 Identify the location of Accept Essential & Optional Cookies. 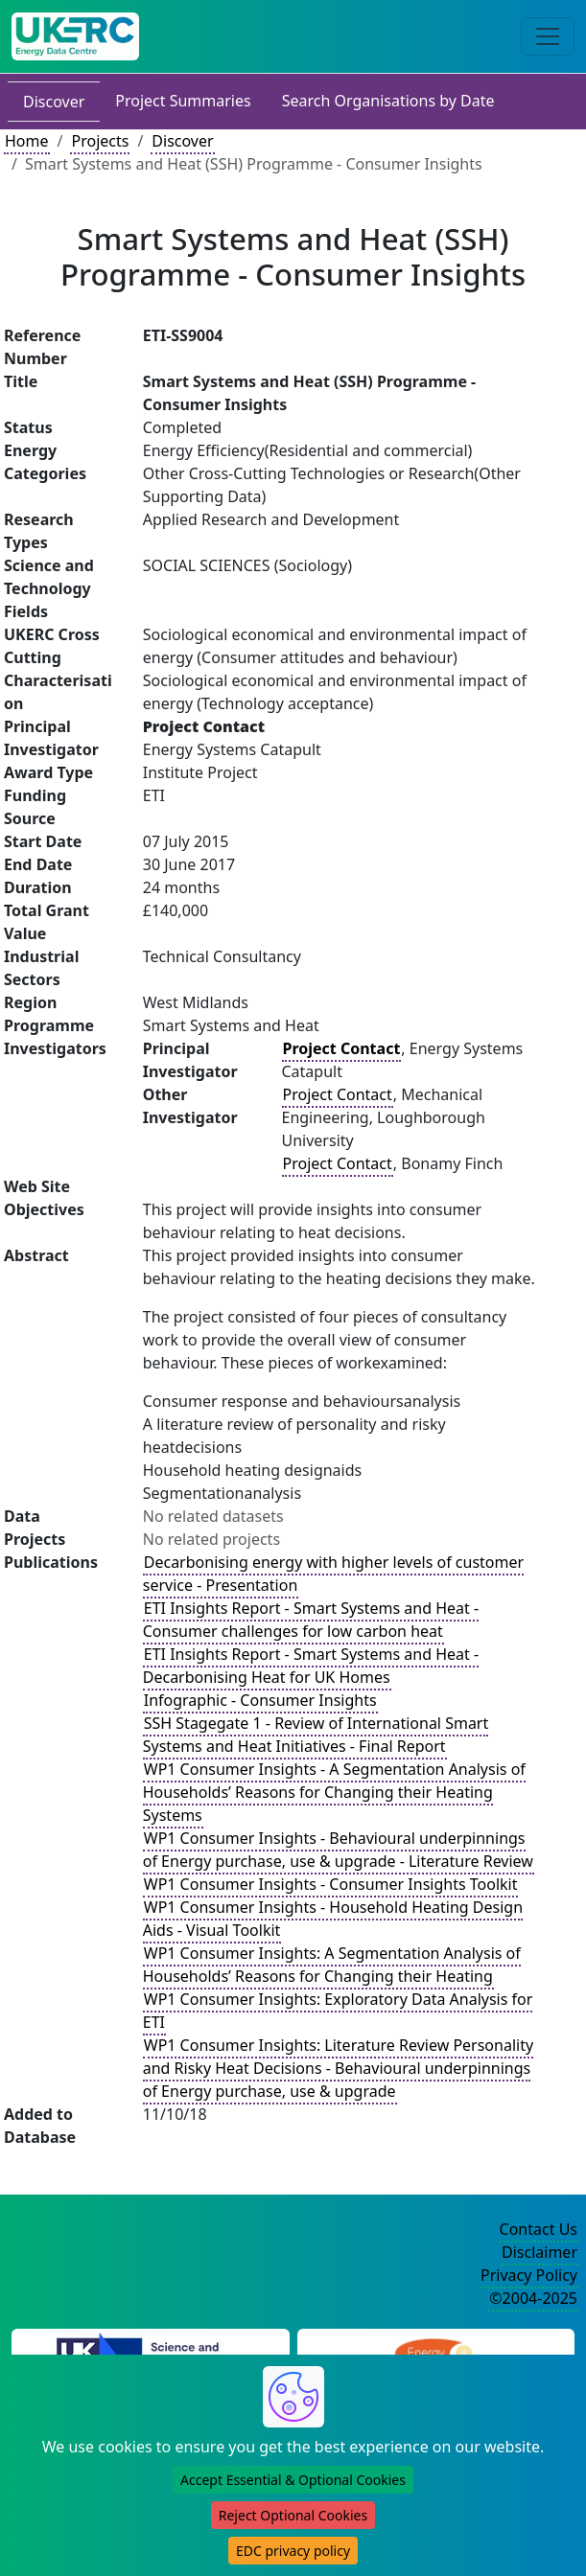
(293, 2480).